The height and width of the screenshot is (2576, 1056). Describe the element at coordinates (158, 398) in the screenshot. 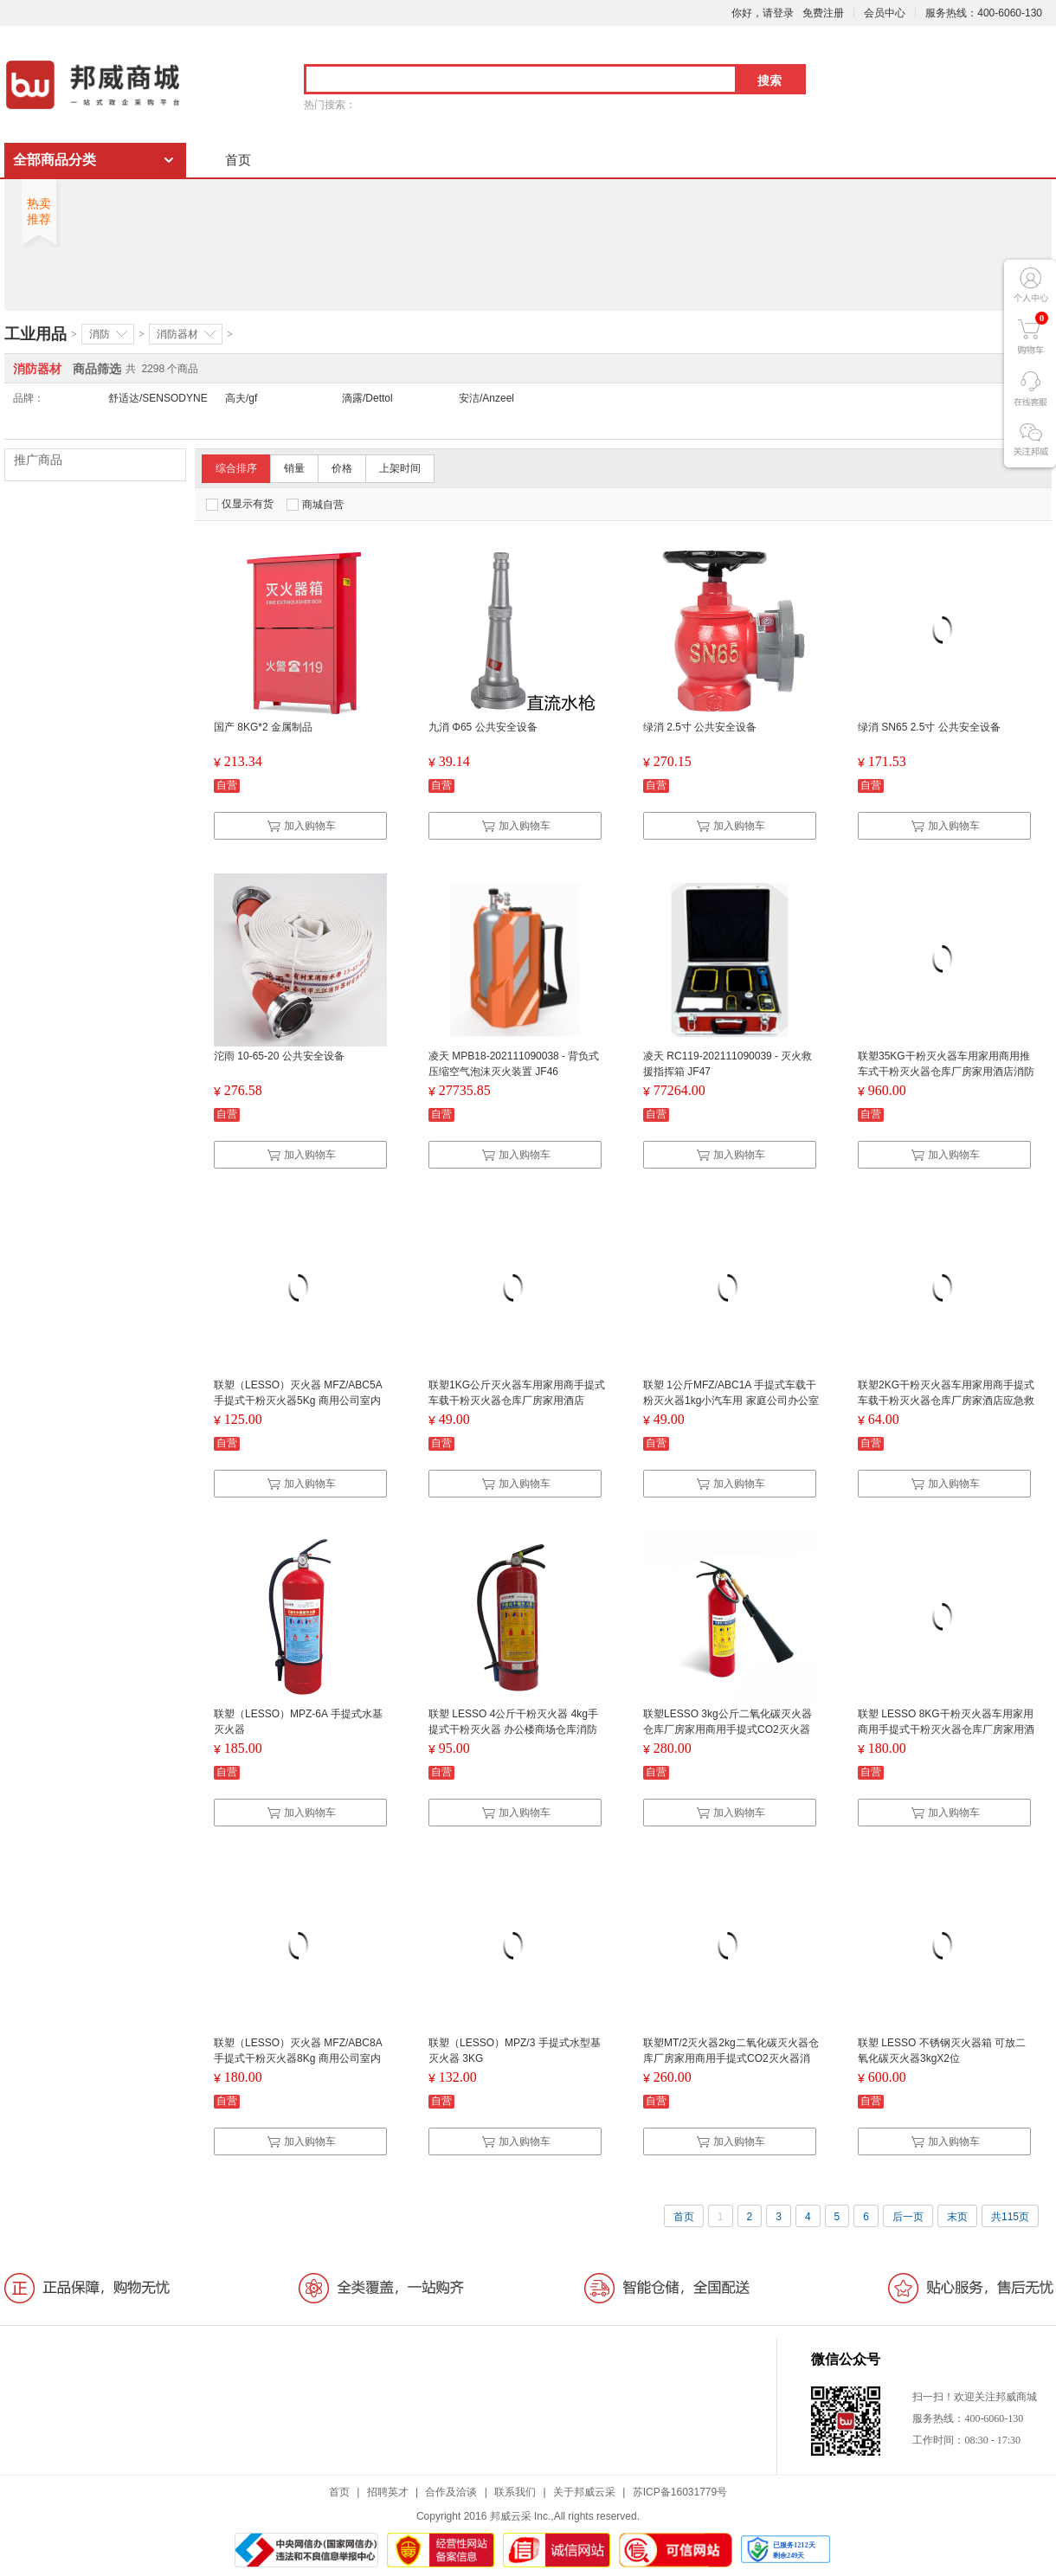

I see `舒适达/SENSODYNE` at that location.